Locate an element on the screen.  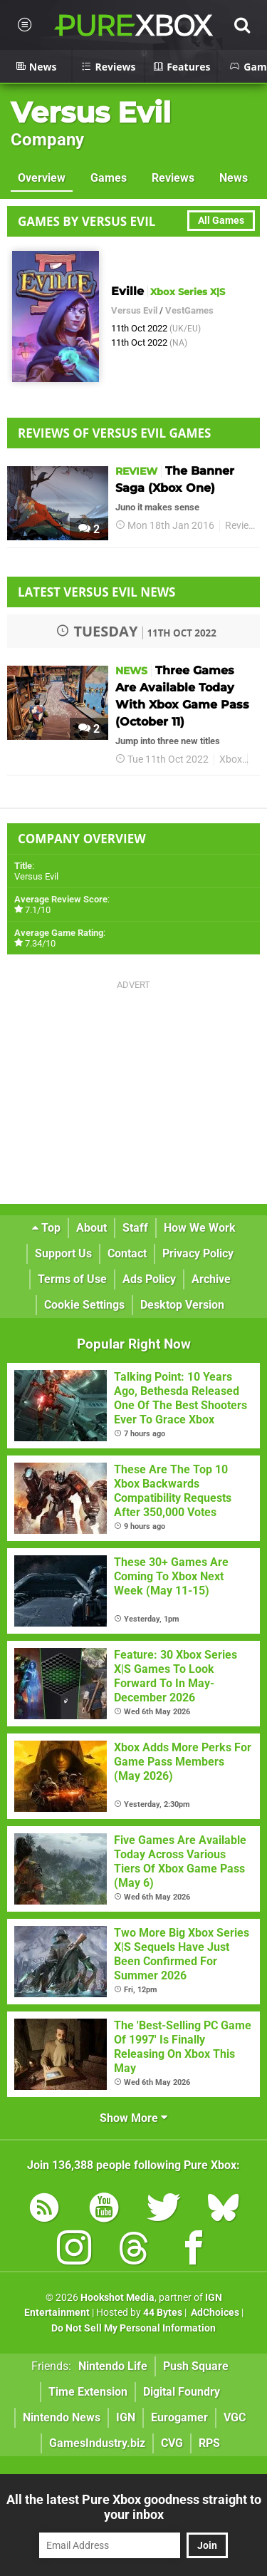
Time Extension is located at coordinates (87, 2392).